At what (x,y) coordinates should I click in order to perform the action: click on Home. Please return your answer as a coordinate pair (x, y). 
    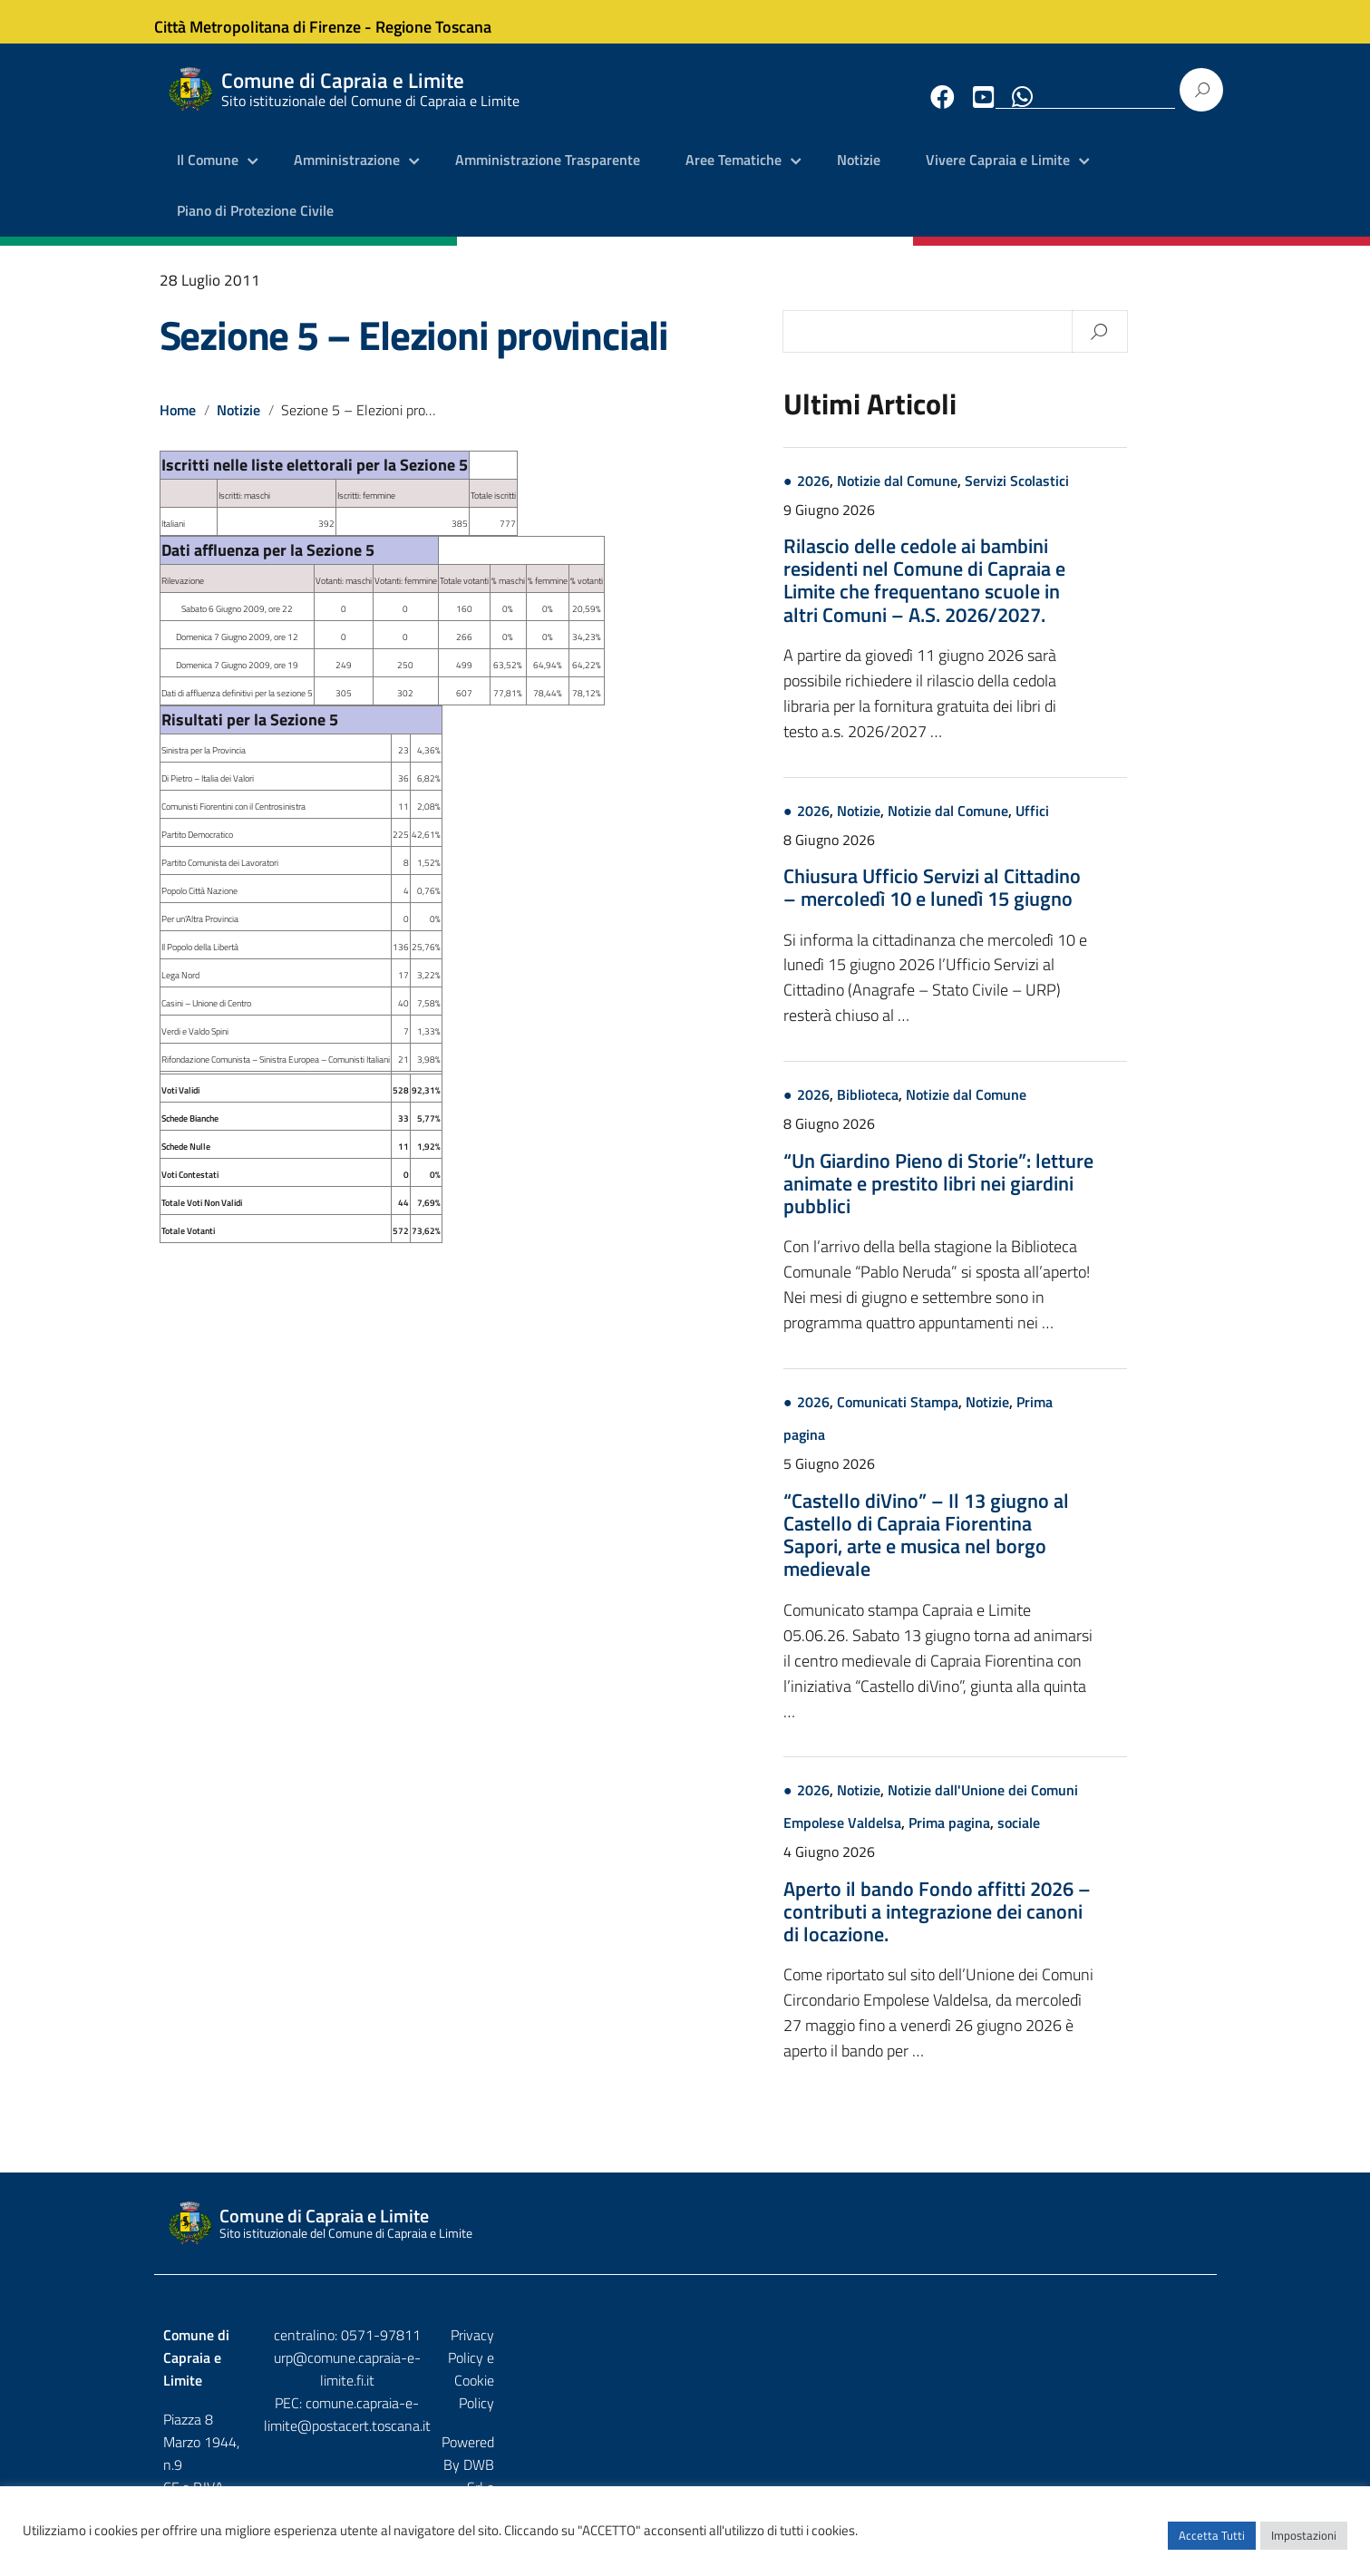
    Looking at the image, I should click on (178, 425).